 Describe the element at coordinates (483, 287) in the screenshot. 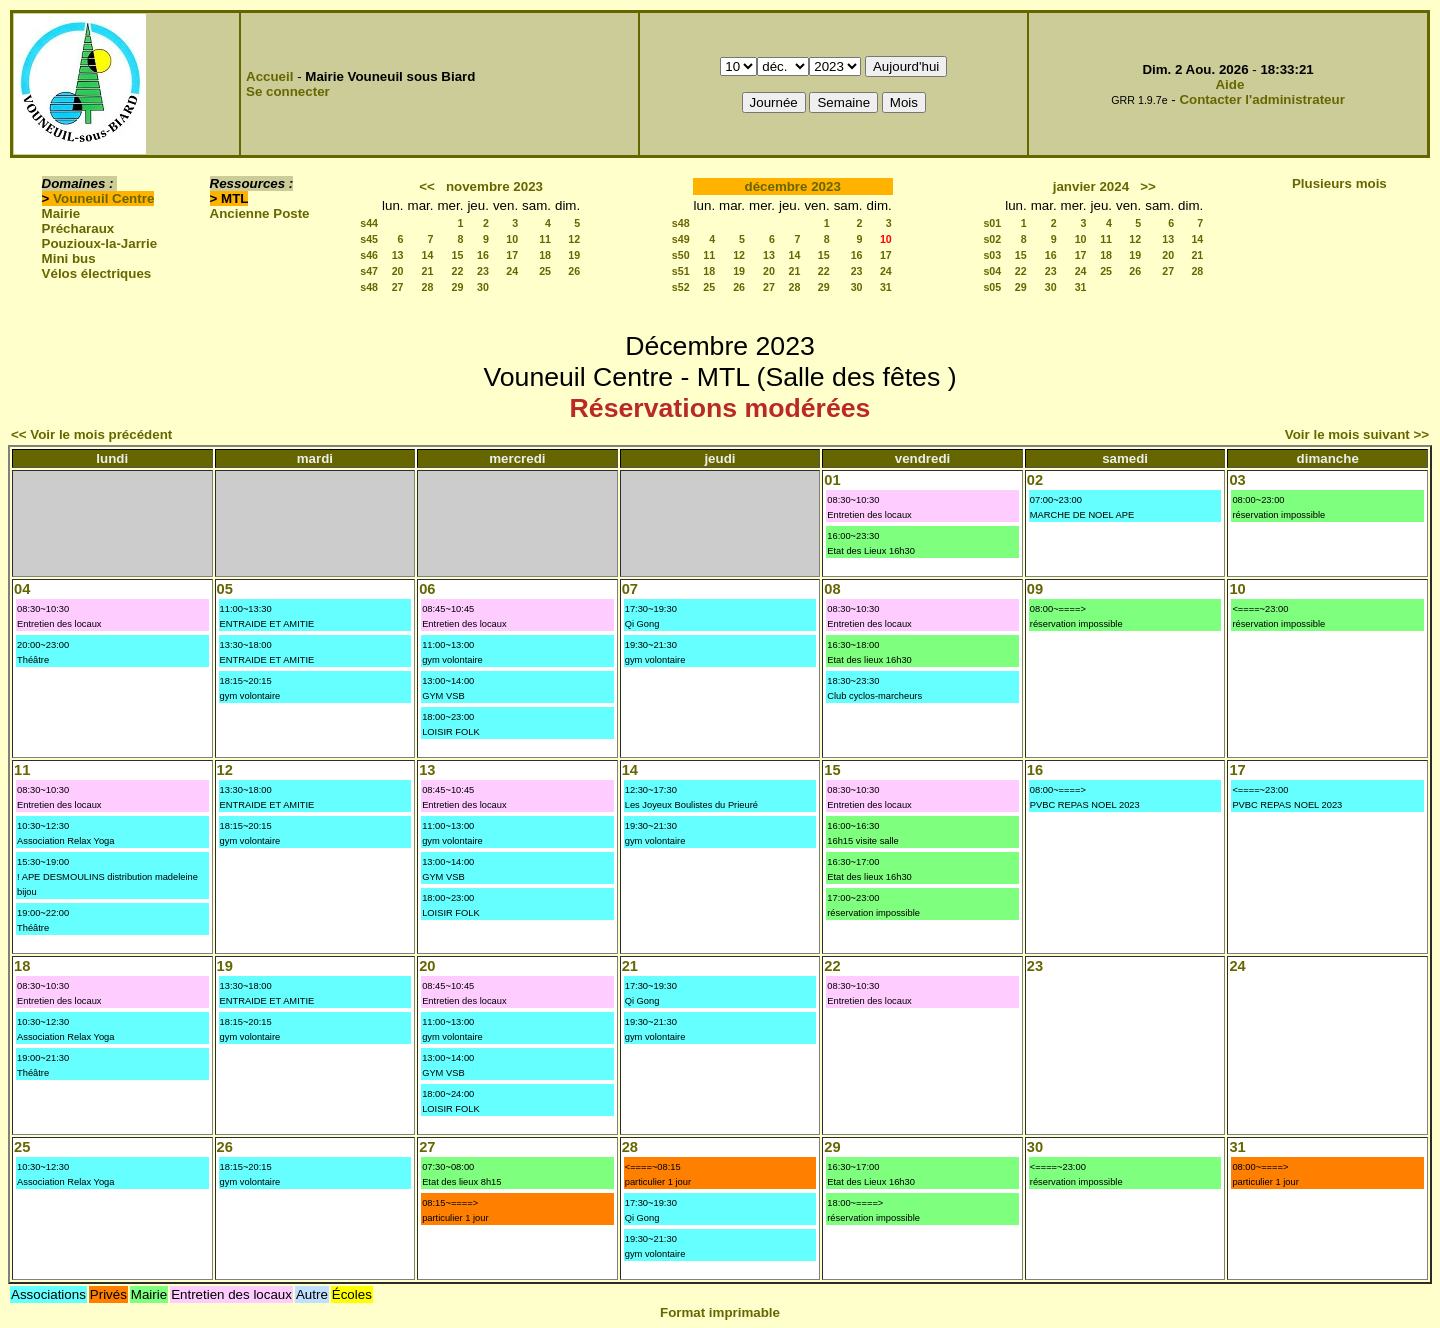

I see `30` at that location.